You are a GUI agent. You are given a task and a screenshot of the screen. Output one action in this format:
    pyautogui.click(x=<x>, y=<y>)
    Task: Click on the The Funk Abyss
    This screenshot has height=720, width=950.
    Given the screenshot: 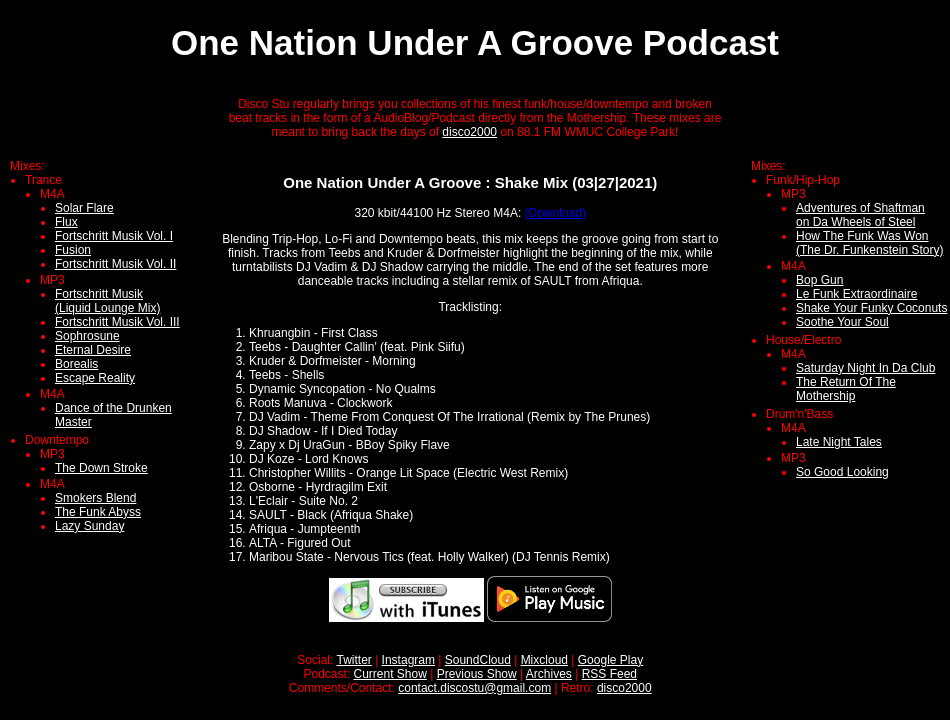 What is the action you would take?
    pyautogui.click(x=98, y=512)
    